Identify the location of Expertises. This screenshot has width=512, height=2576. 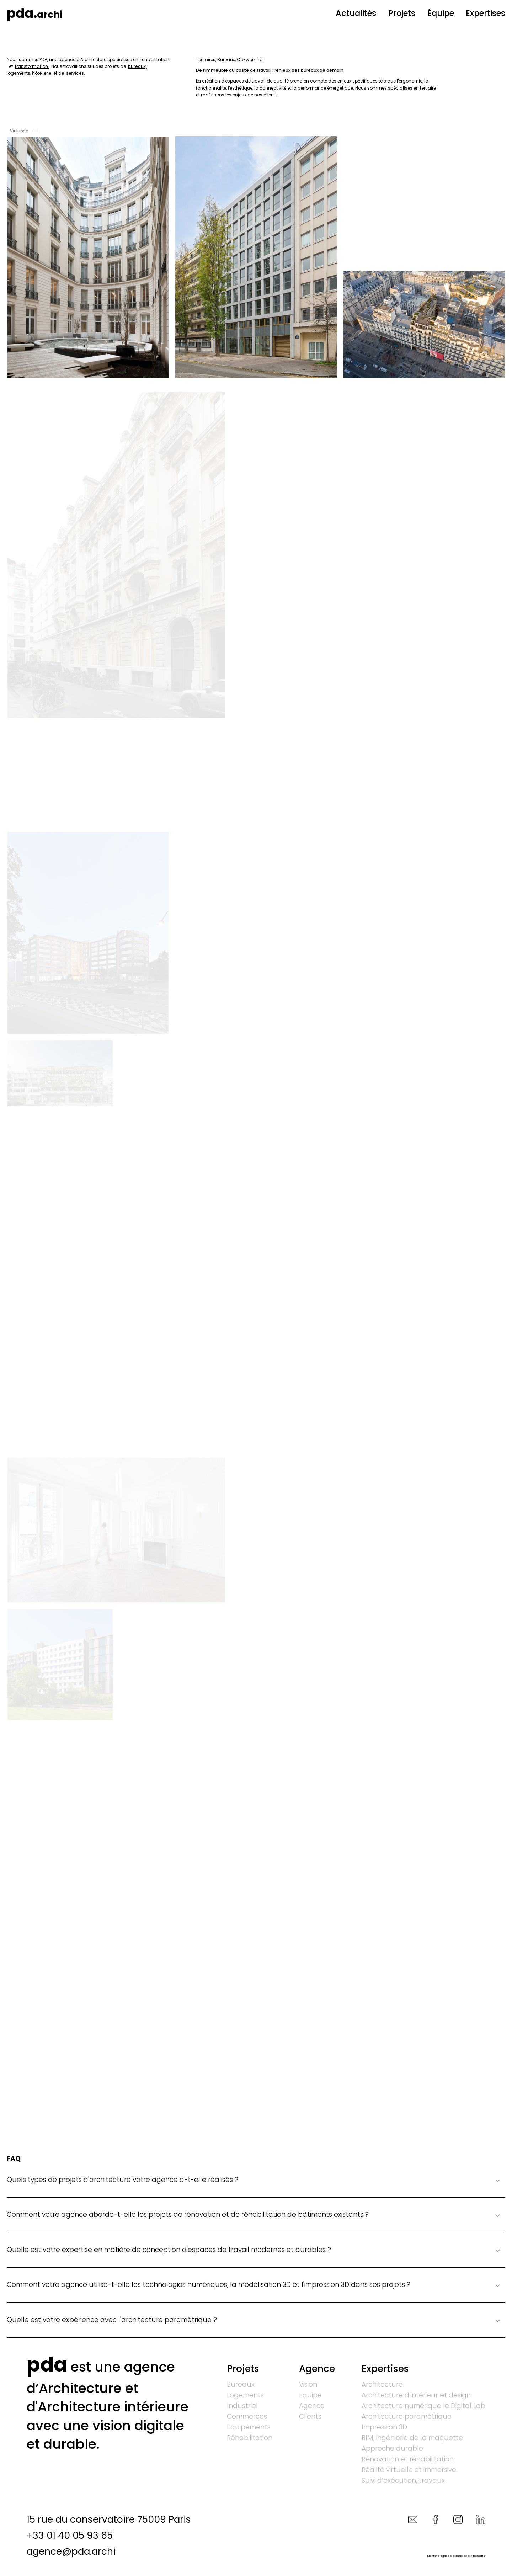
(485, 13).